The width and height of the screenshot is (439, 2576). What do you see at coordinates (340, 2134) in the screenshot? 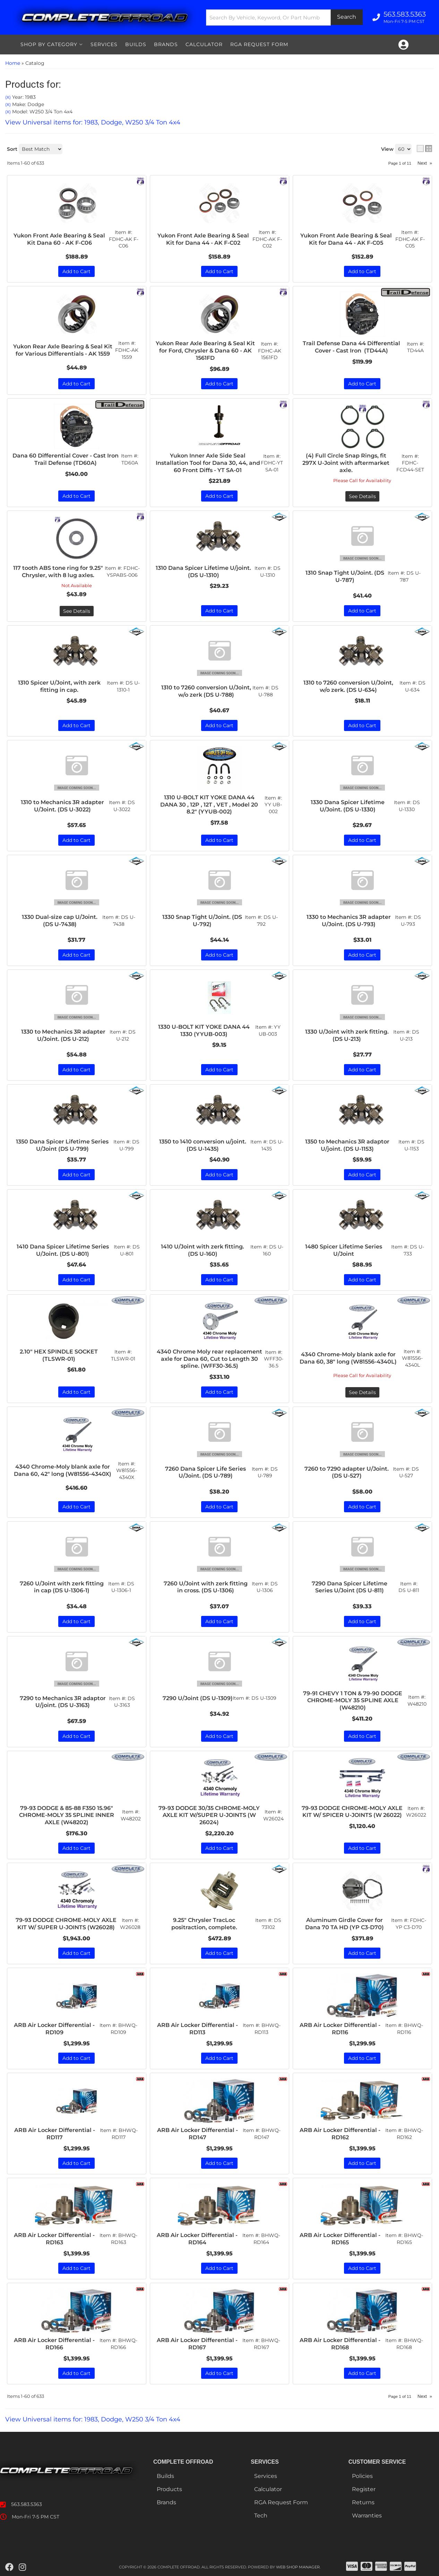
I see `ARB Air Locker Differential - RD162` at bounding box center [340, 2134].